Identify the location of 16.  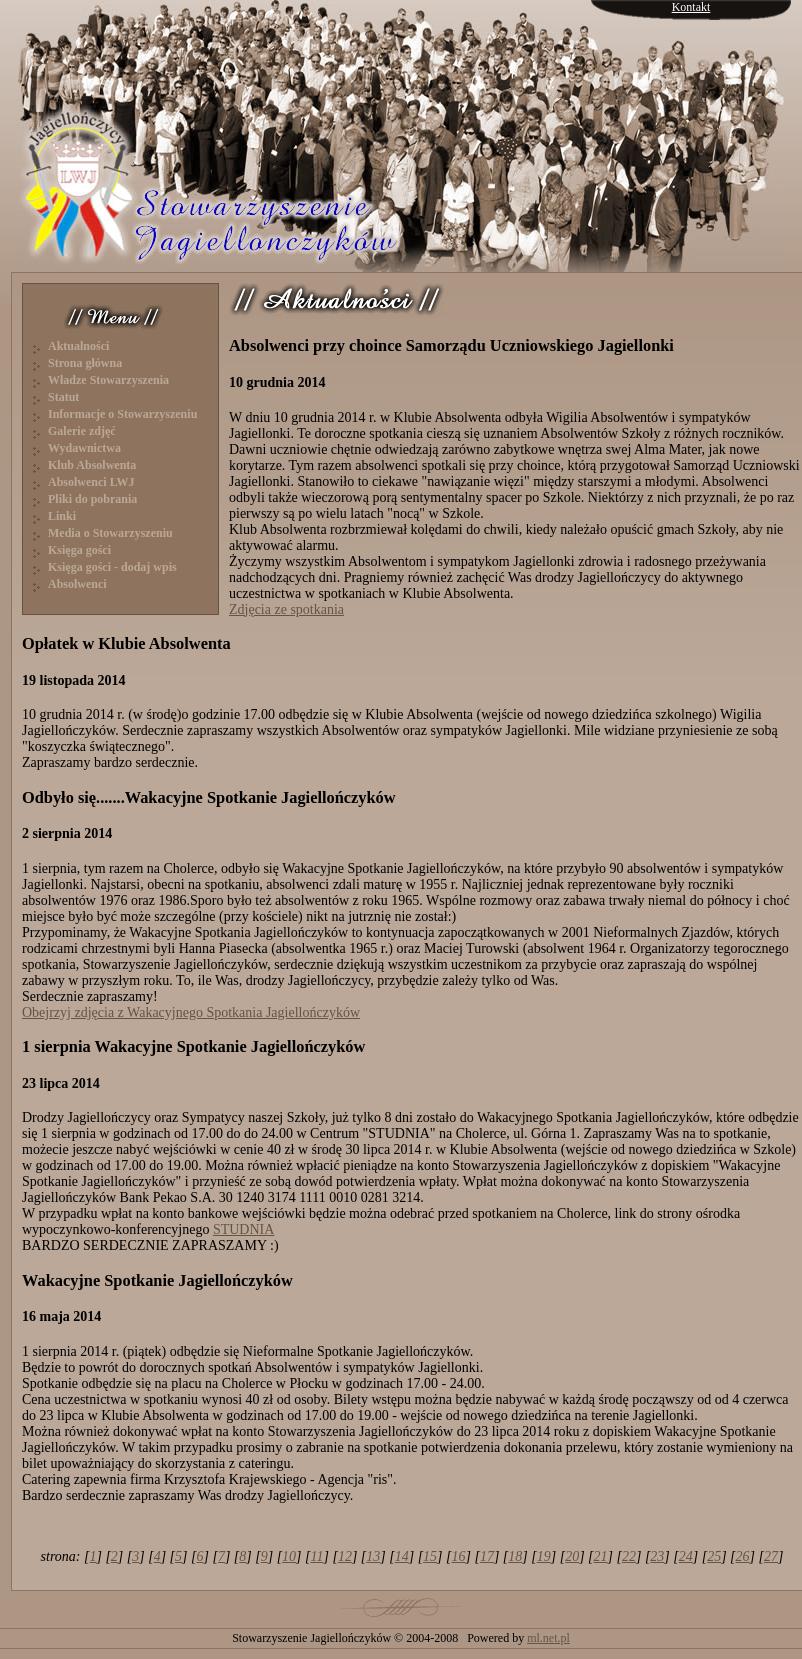
(459, 1556).